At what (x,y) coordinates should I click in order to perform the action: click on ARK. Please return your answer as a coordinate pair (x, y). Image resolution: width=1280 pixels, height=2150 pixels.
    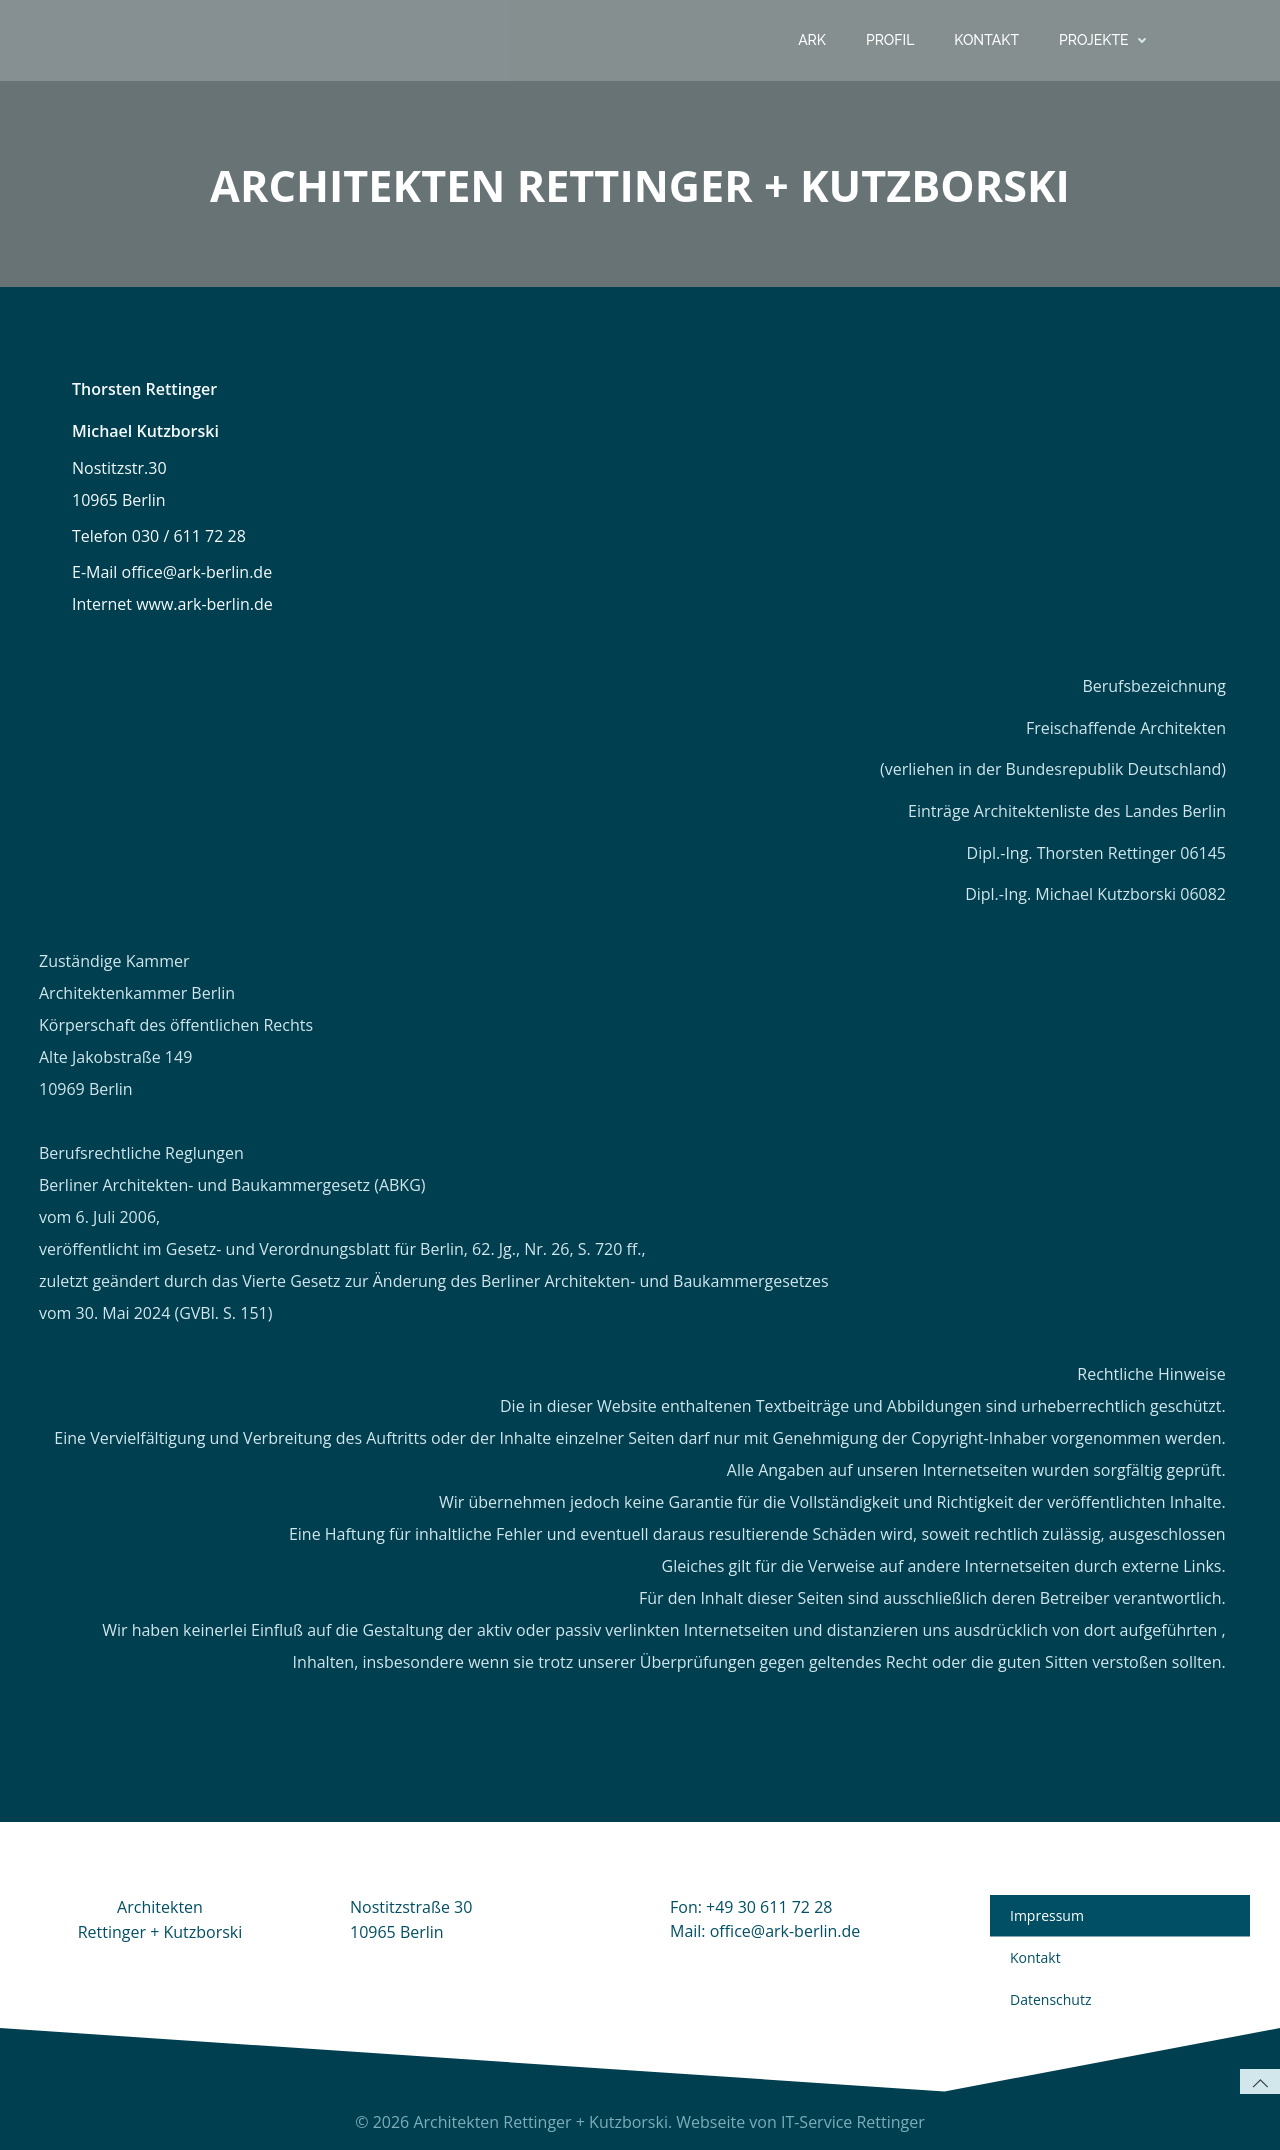
    Looking at the image, I should click on (812, 40).